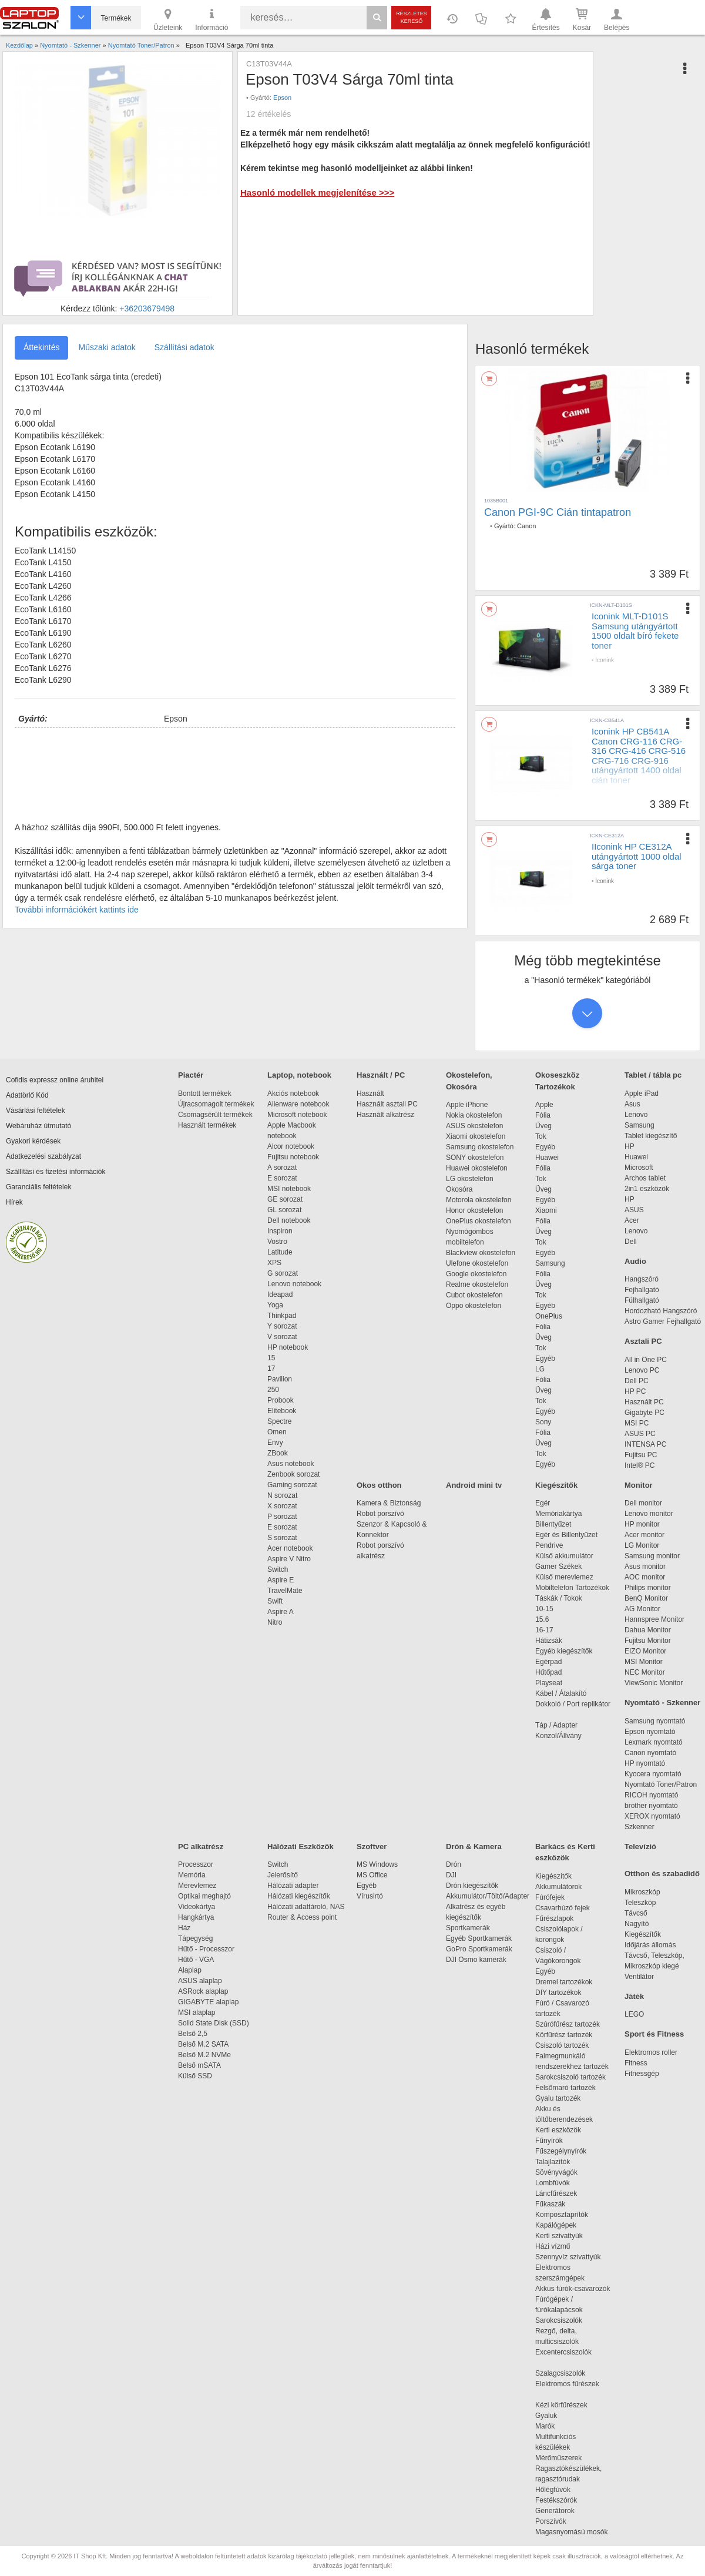 The width and height of the screenshot is (705, 2576). Describe the element at coordinates (317, 192) in the screenshot. I see `Hasonló modellek megjelenítése >>>` at that location.